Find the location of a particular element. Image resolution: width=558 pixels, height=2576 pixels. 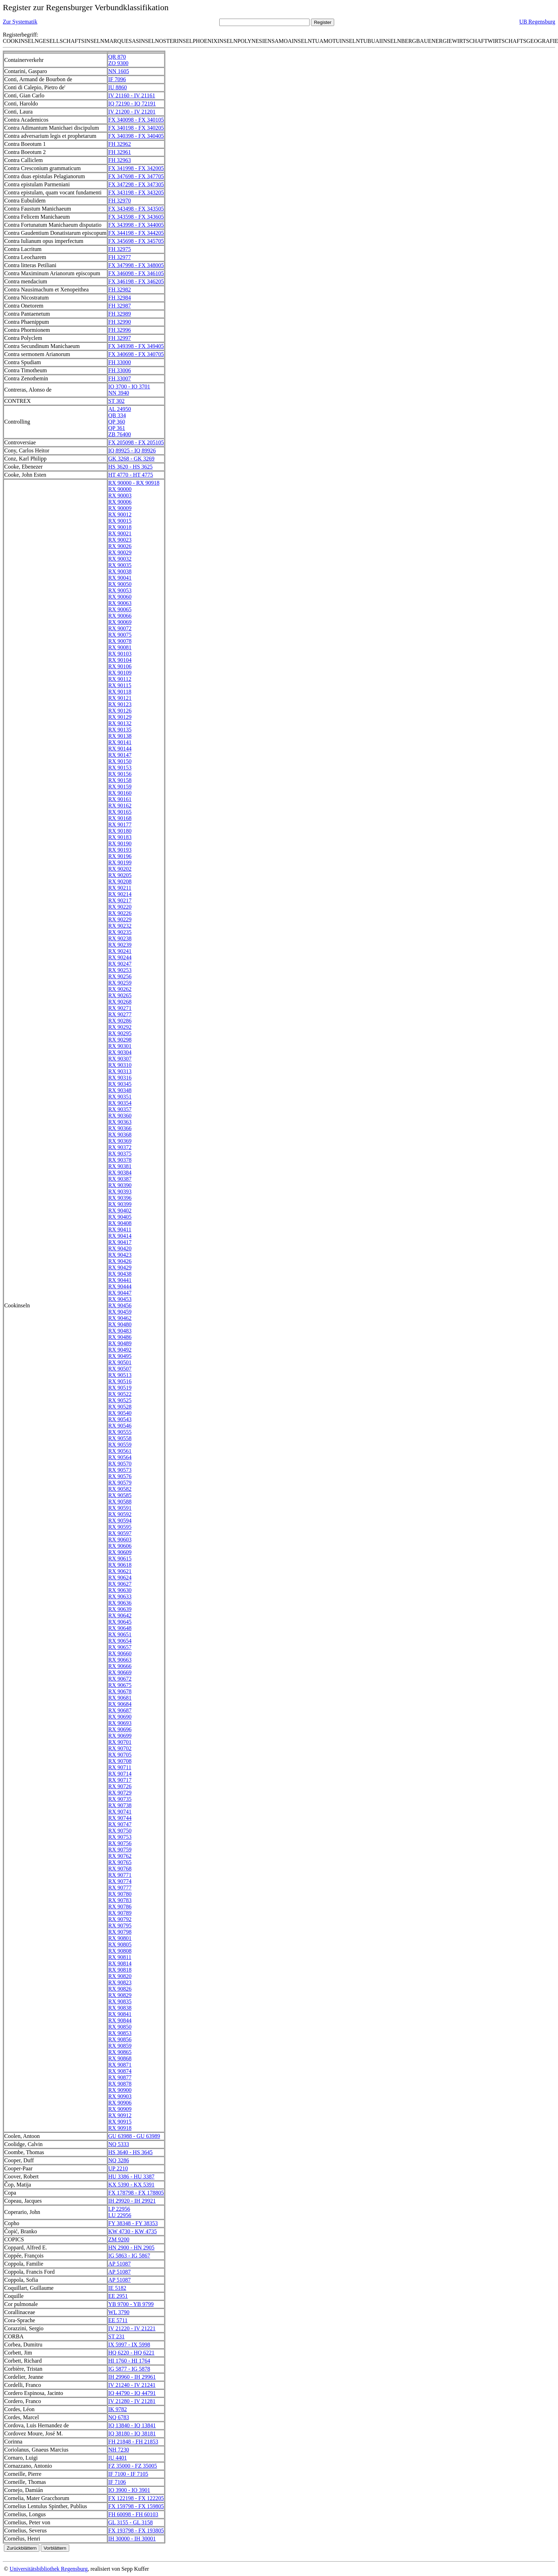

RX 90818 is located at coordinates (119, 1970).